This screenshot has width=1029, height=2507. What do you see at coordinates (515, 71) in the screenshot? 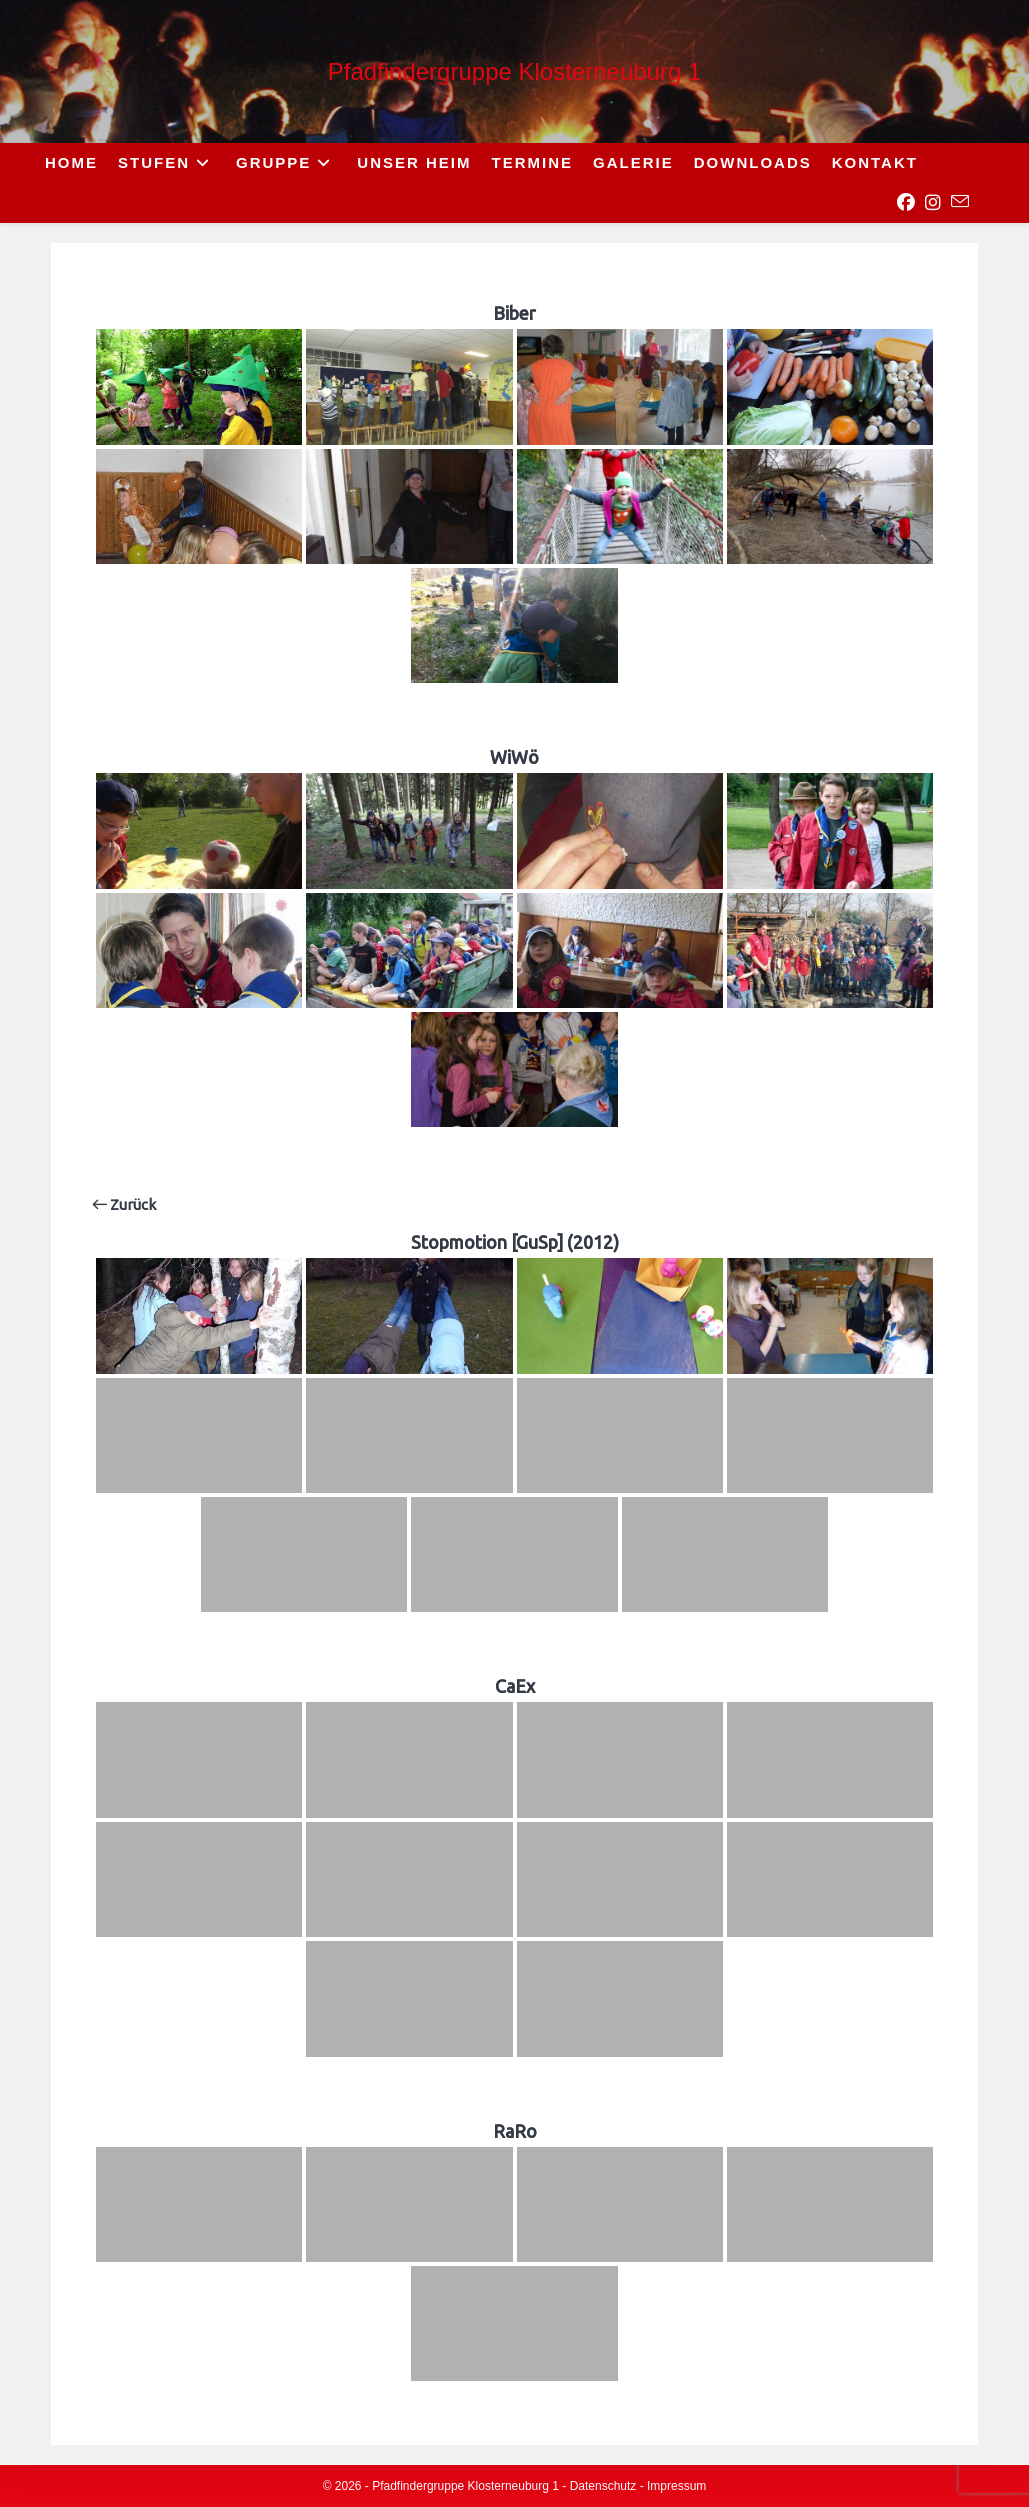
I see `Pfadfindergruppe Klosterneuburg 1` at bounding box center [515, 71].